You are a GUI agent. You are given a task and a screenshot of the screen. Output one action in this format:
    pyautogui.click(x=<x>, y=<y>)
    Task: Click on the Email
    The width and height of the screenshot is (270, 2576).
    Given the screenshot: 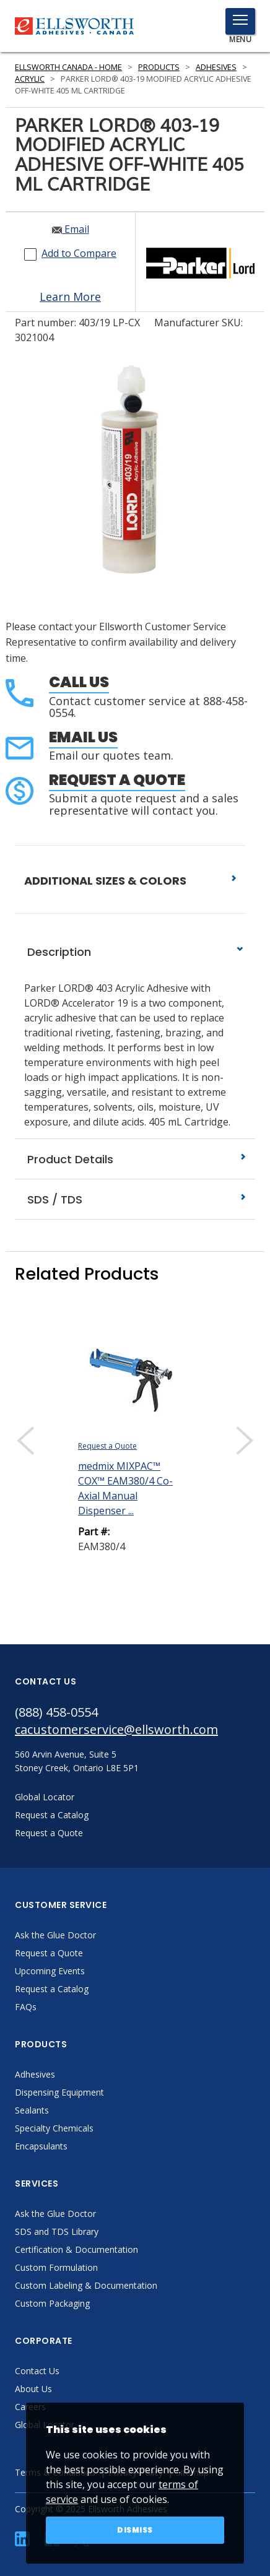 What is the action you would take?
    pyautogui.click(x=70, y=229)
    